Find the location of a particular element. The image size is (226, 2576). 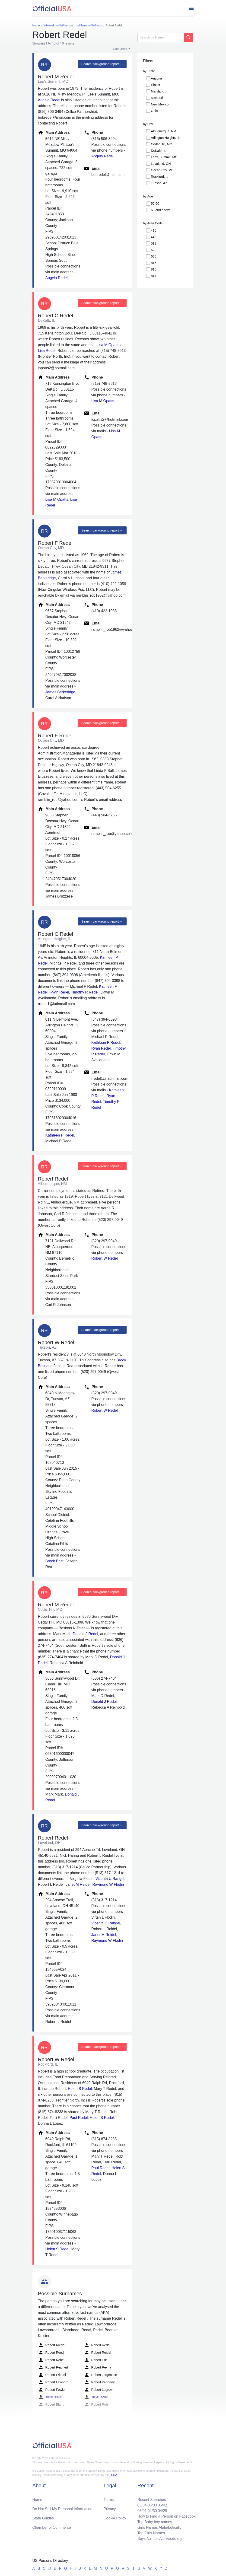

Girls Names Alphabetically is located at coordinates (159, 2527).